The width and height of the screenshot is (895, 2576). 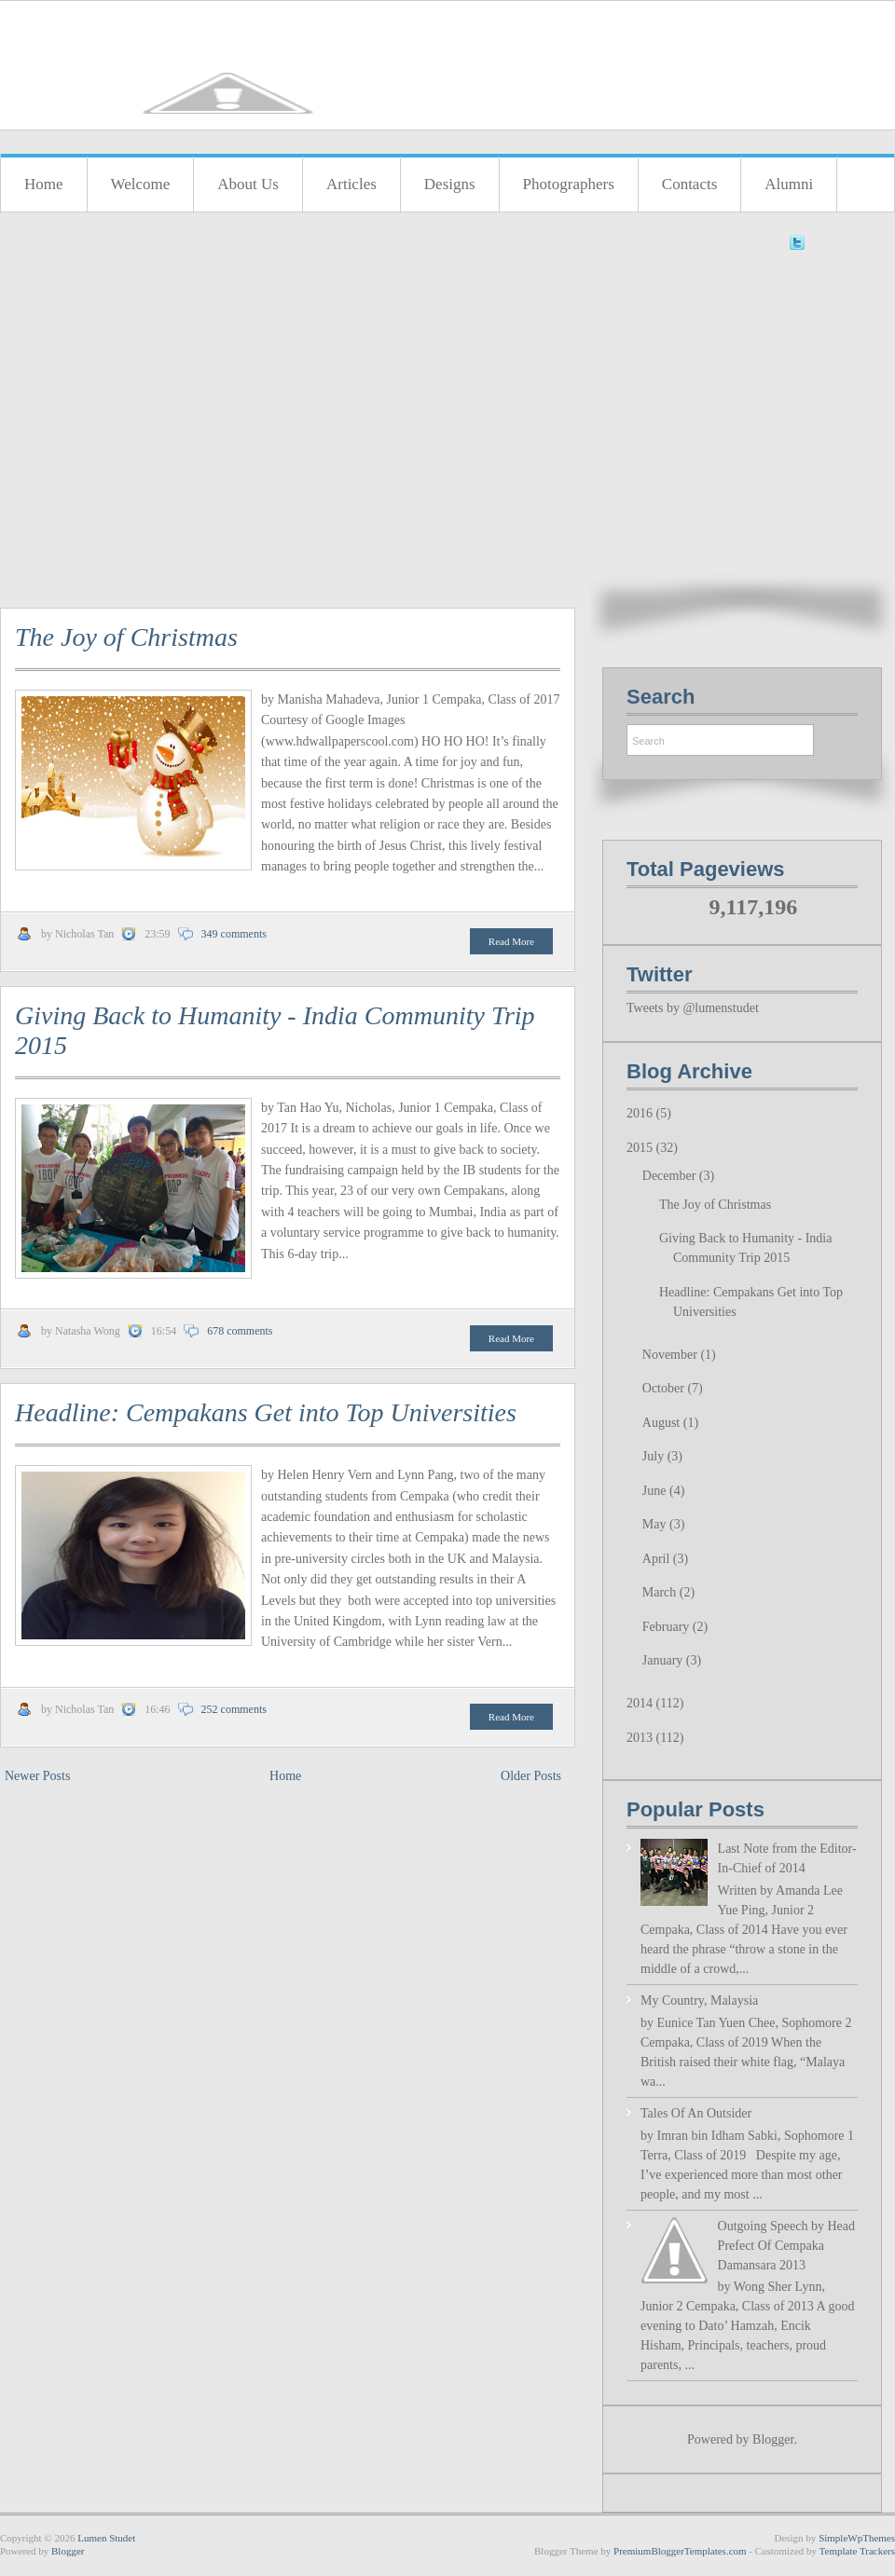 I want to click on February, so click(x=667, y=1627).